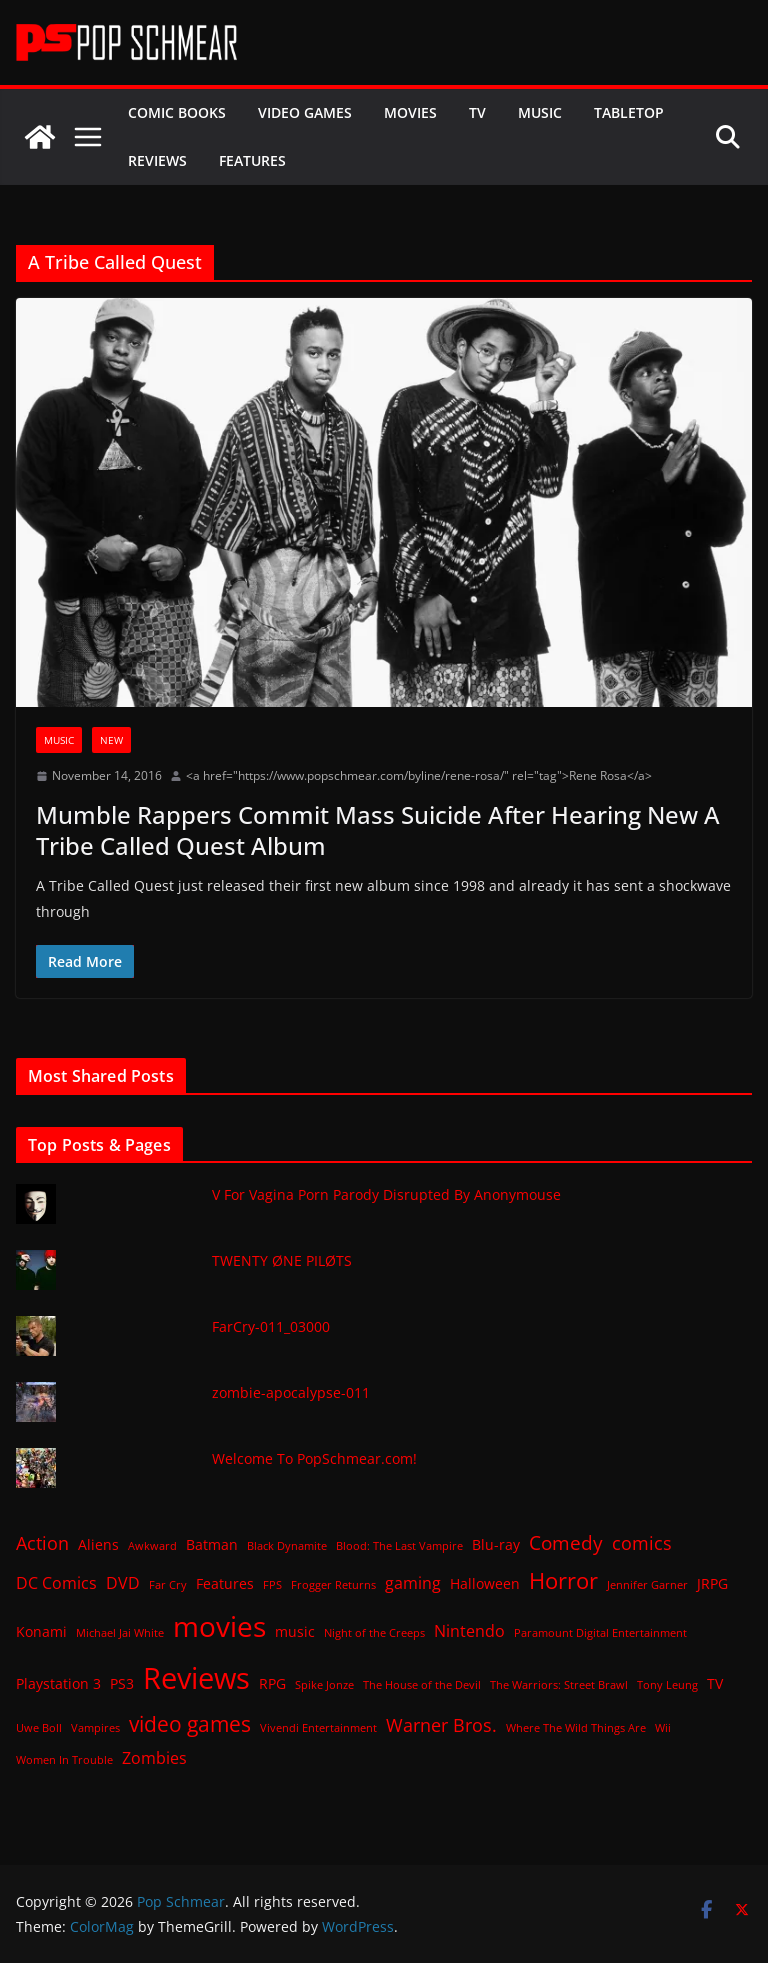 This screenshot has width=768, height=1963. What do you see at coordinates (272, 1585) in the screenshot?
I see `FPS [FPS (1 item)]` at bounding box center [272, 1585].